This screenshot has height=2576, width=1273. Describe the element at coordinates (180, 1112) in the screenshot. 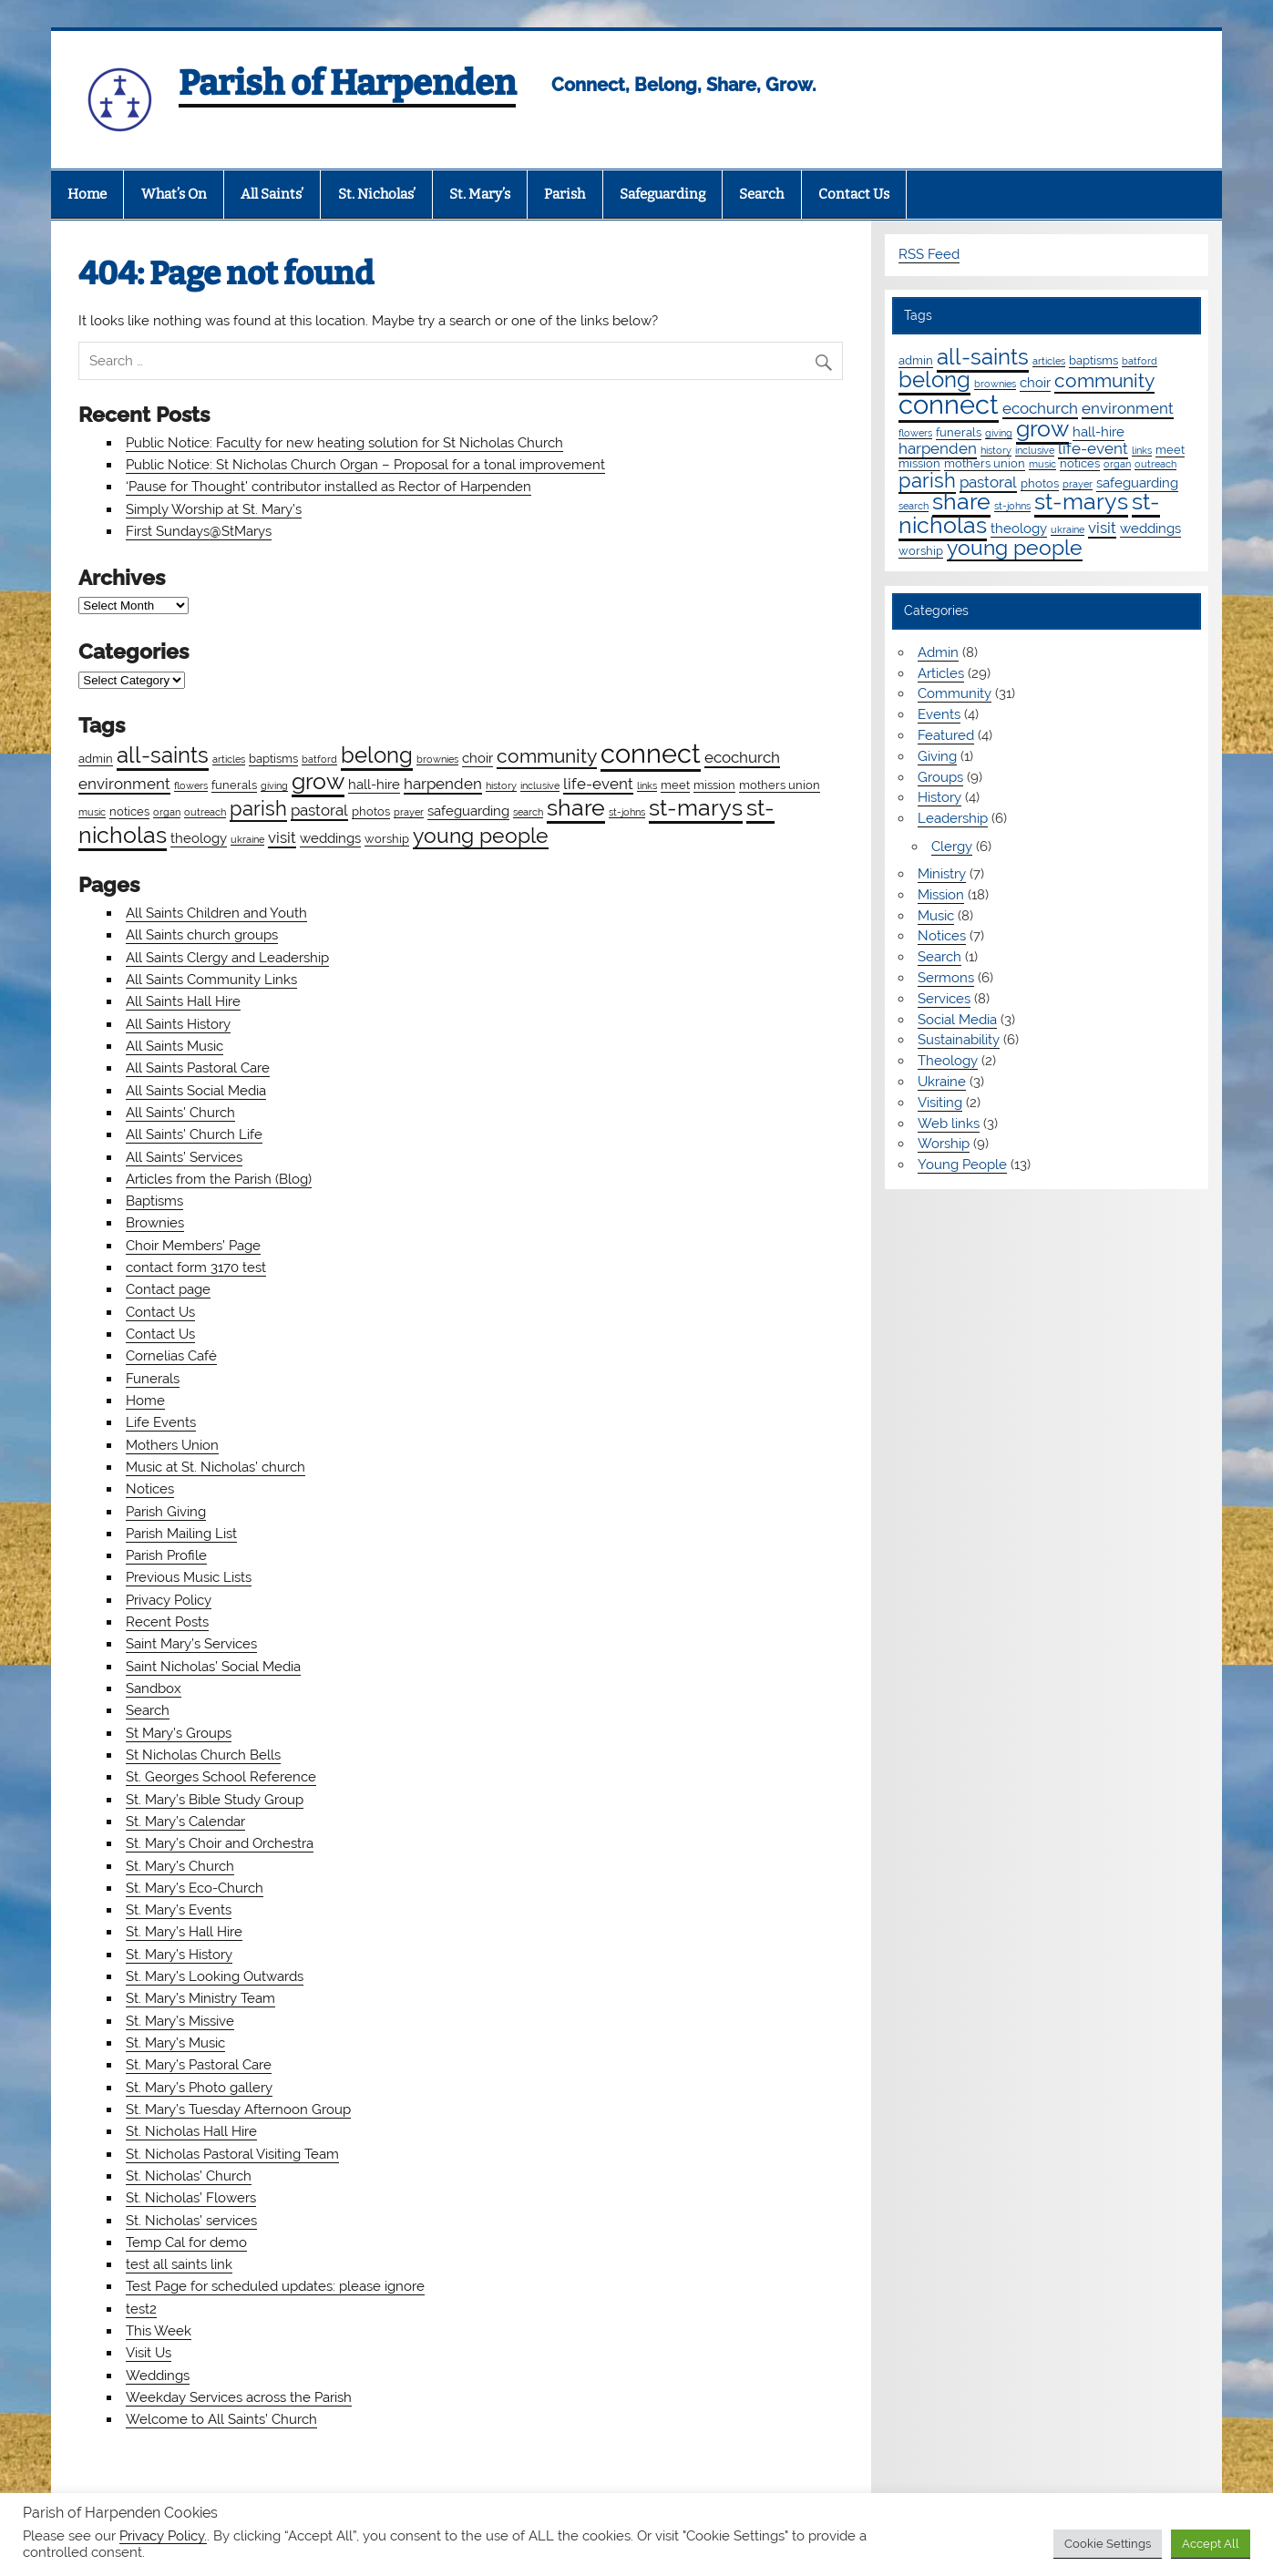

I see `All Saints’ Church` at that location.